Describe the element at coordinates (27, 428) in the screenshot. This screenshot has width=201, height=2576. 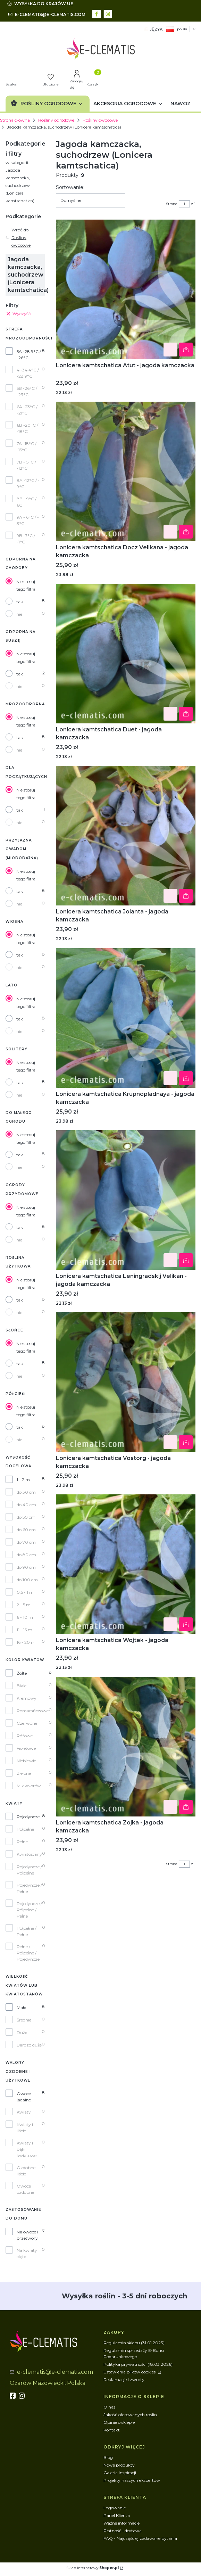
I see `6B -20°C / -18°C` at that location.